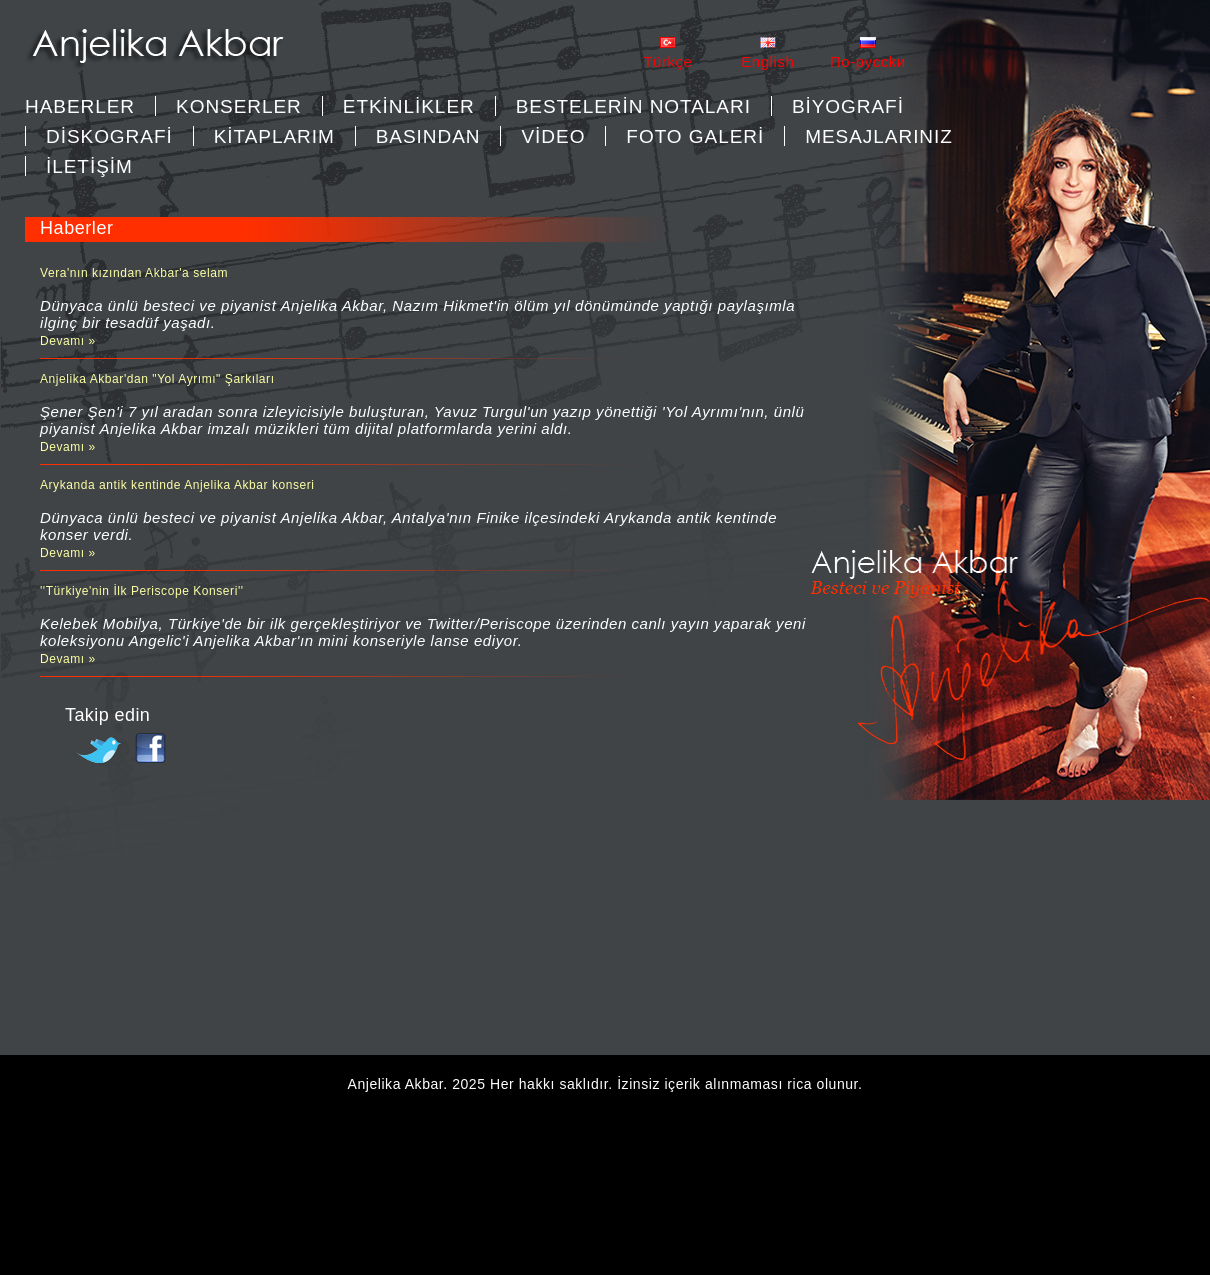 The image size is (1210, 1275). What do you see at coordinates (767, 61) in the screenshot?
I see `English` at bounding box center [767, 61].